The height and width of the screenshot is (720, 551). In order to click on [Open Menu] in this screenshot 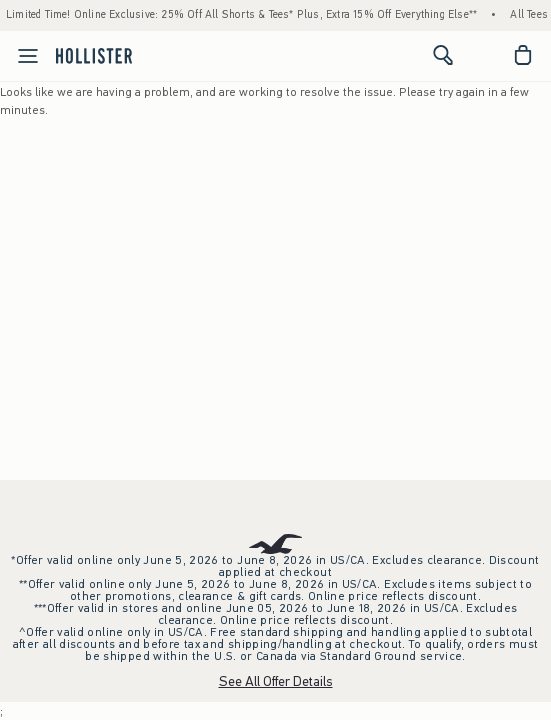, I will do `click(22, 56)`.